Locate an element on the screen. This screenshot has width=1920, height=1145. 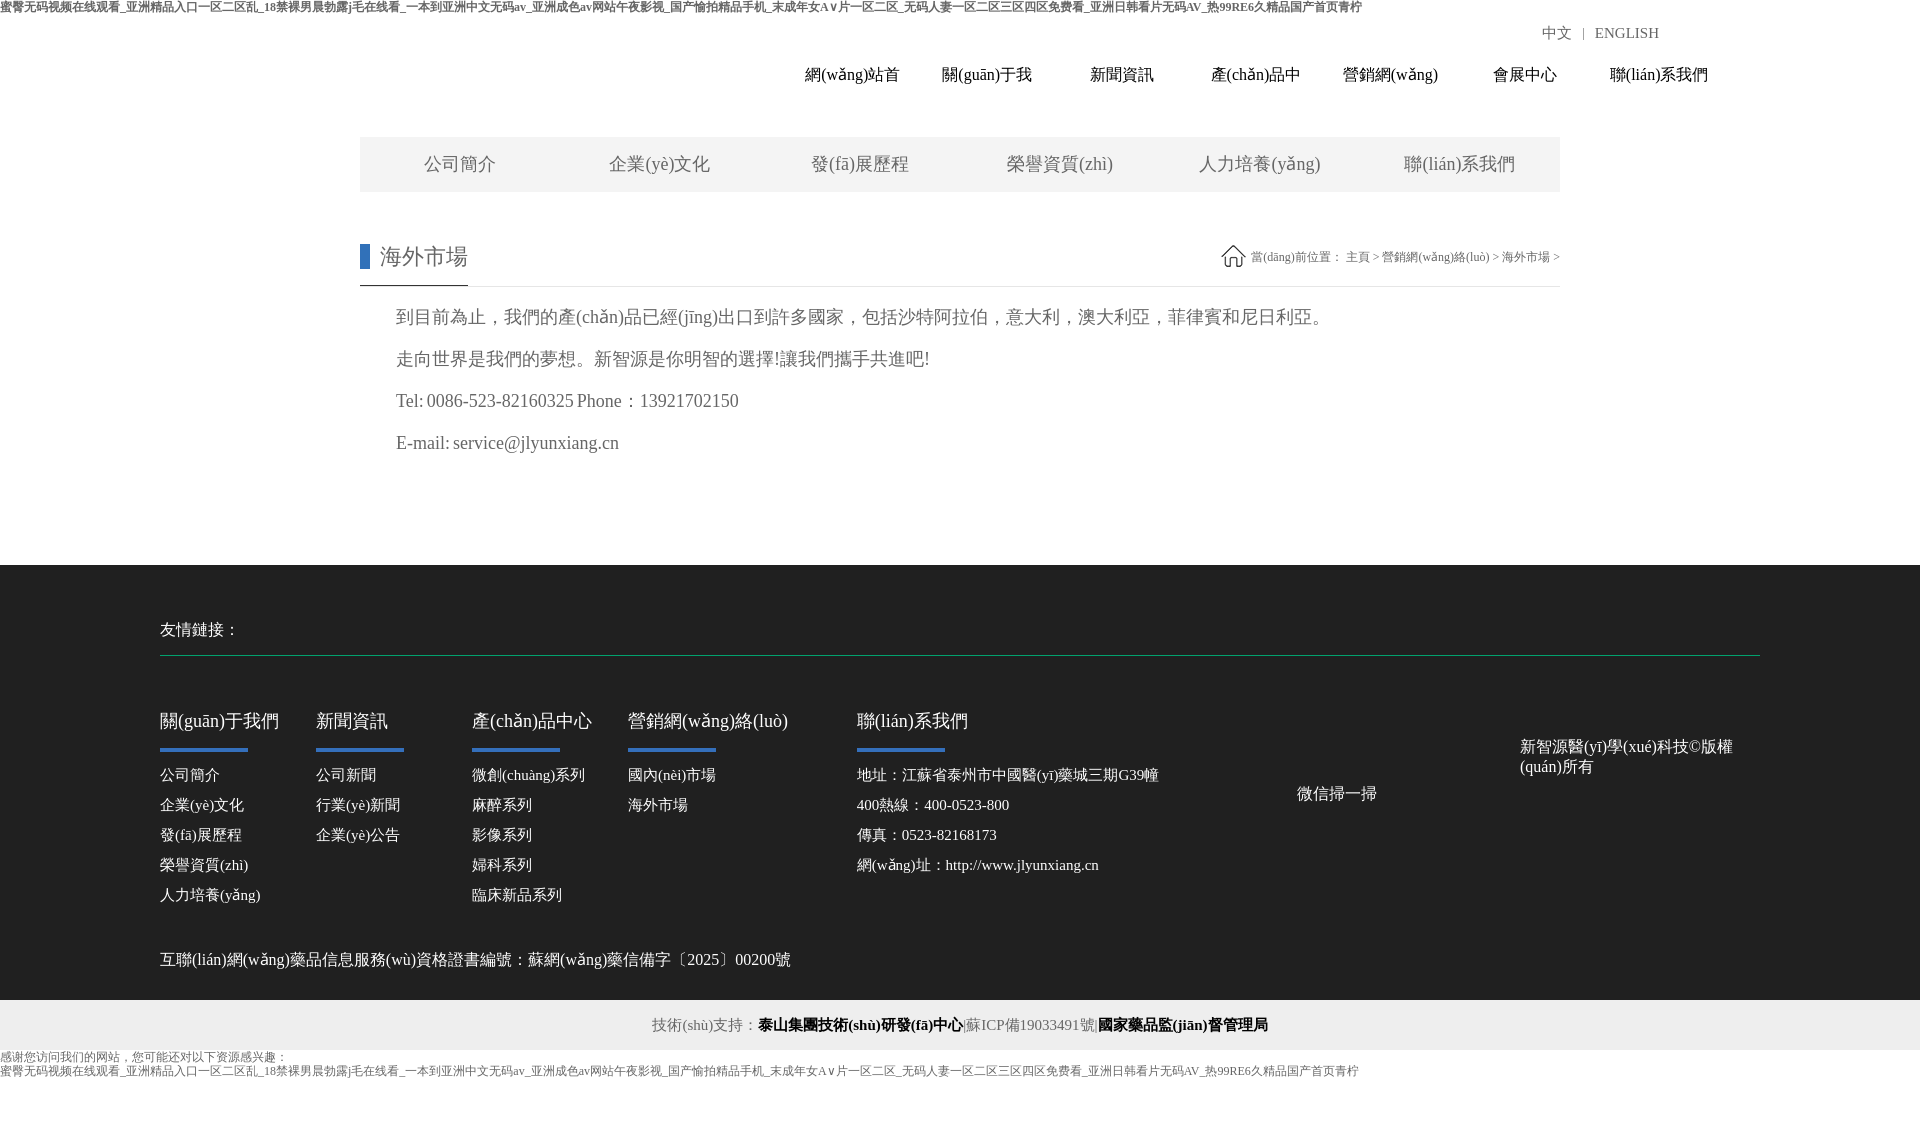
會展中心 is located at coordinates (1525, 74).